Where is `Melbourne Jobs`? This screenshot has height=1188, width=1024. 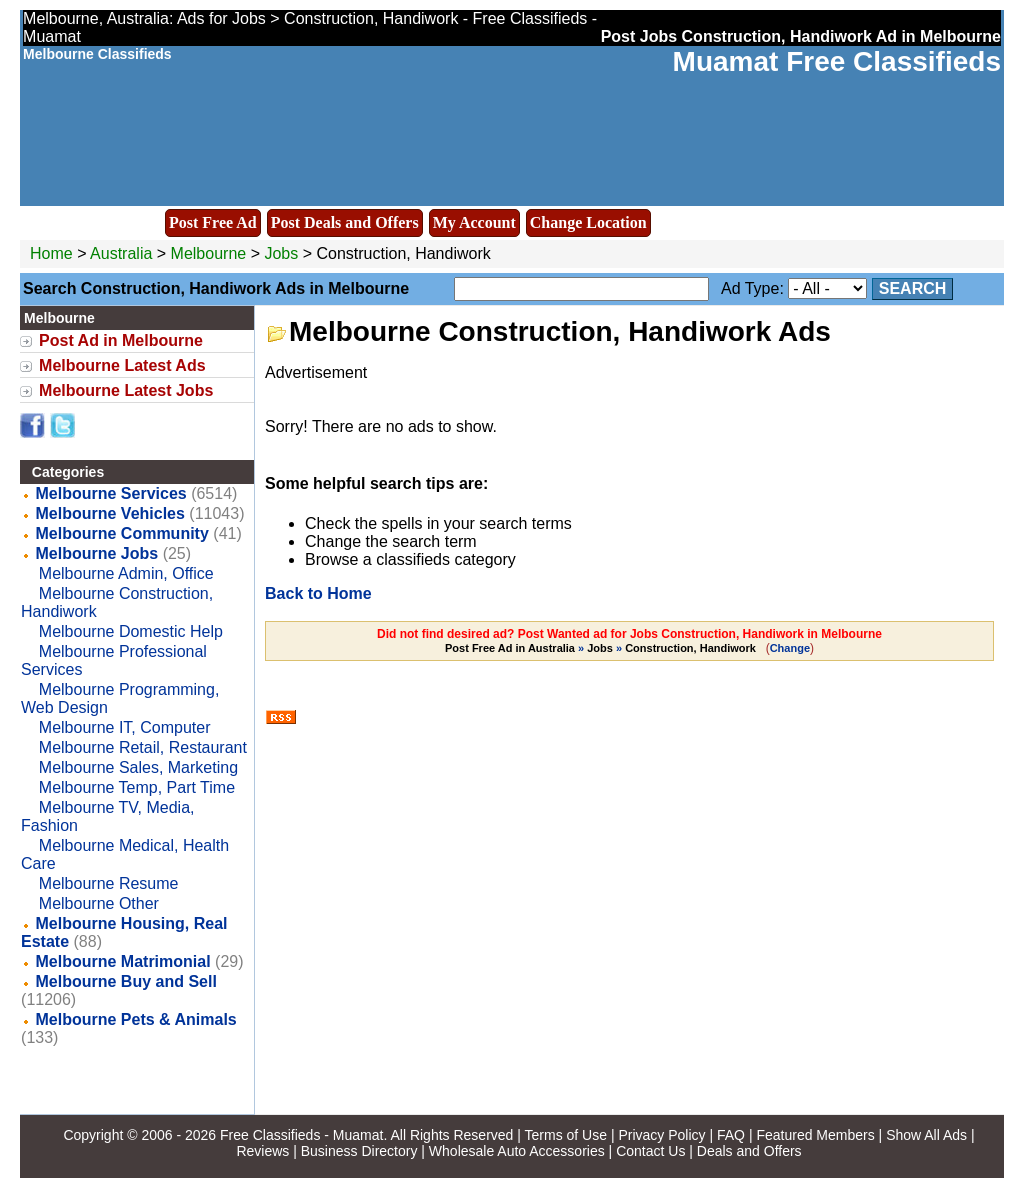
Melbourne Jobs is located at coordinates (97, 553).